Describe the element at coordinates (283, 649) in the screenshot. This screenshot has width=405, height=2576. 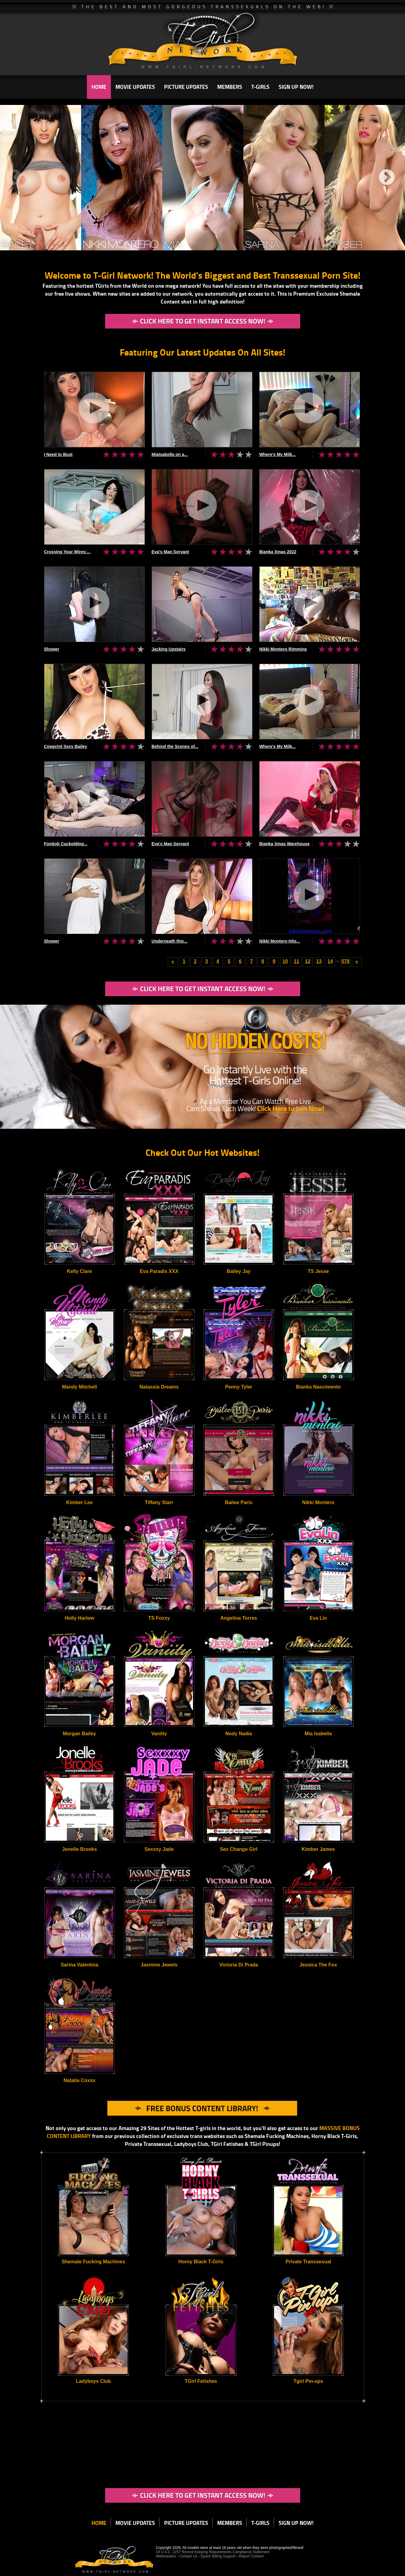
I see `Nikki Montero Rimming` at that location.